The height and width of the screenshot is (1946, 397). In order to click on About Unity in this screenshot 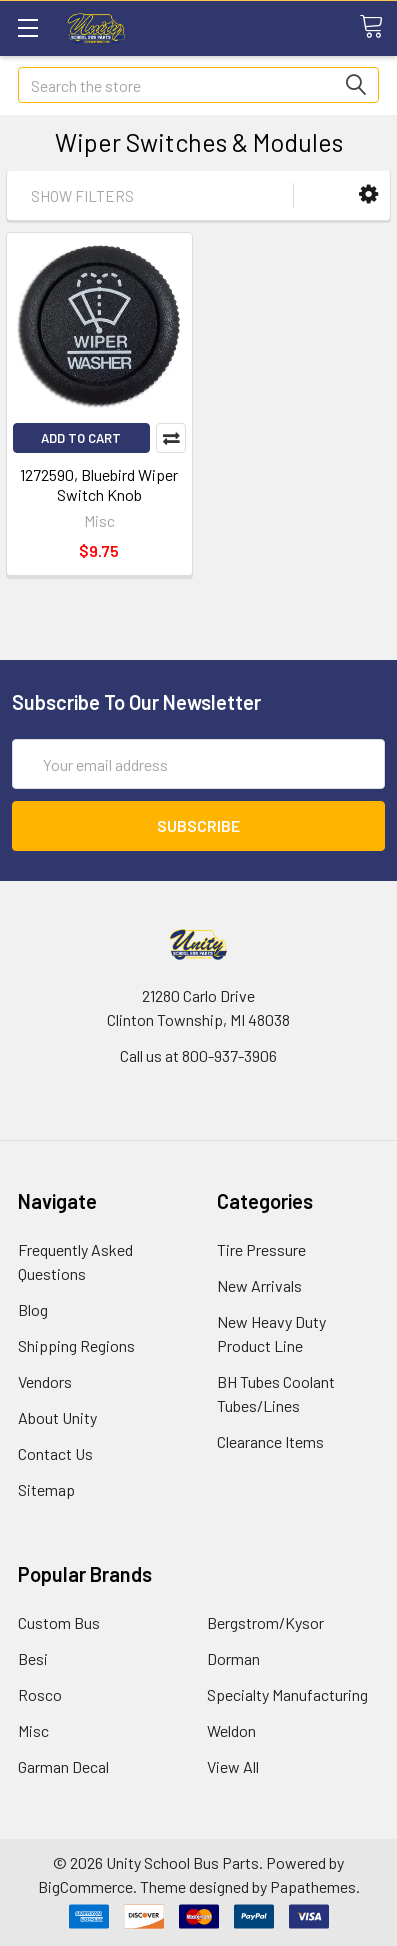, I will do `click(57, 1417)`.